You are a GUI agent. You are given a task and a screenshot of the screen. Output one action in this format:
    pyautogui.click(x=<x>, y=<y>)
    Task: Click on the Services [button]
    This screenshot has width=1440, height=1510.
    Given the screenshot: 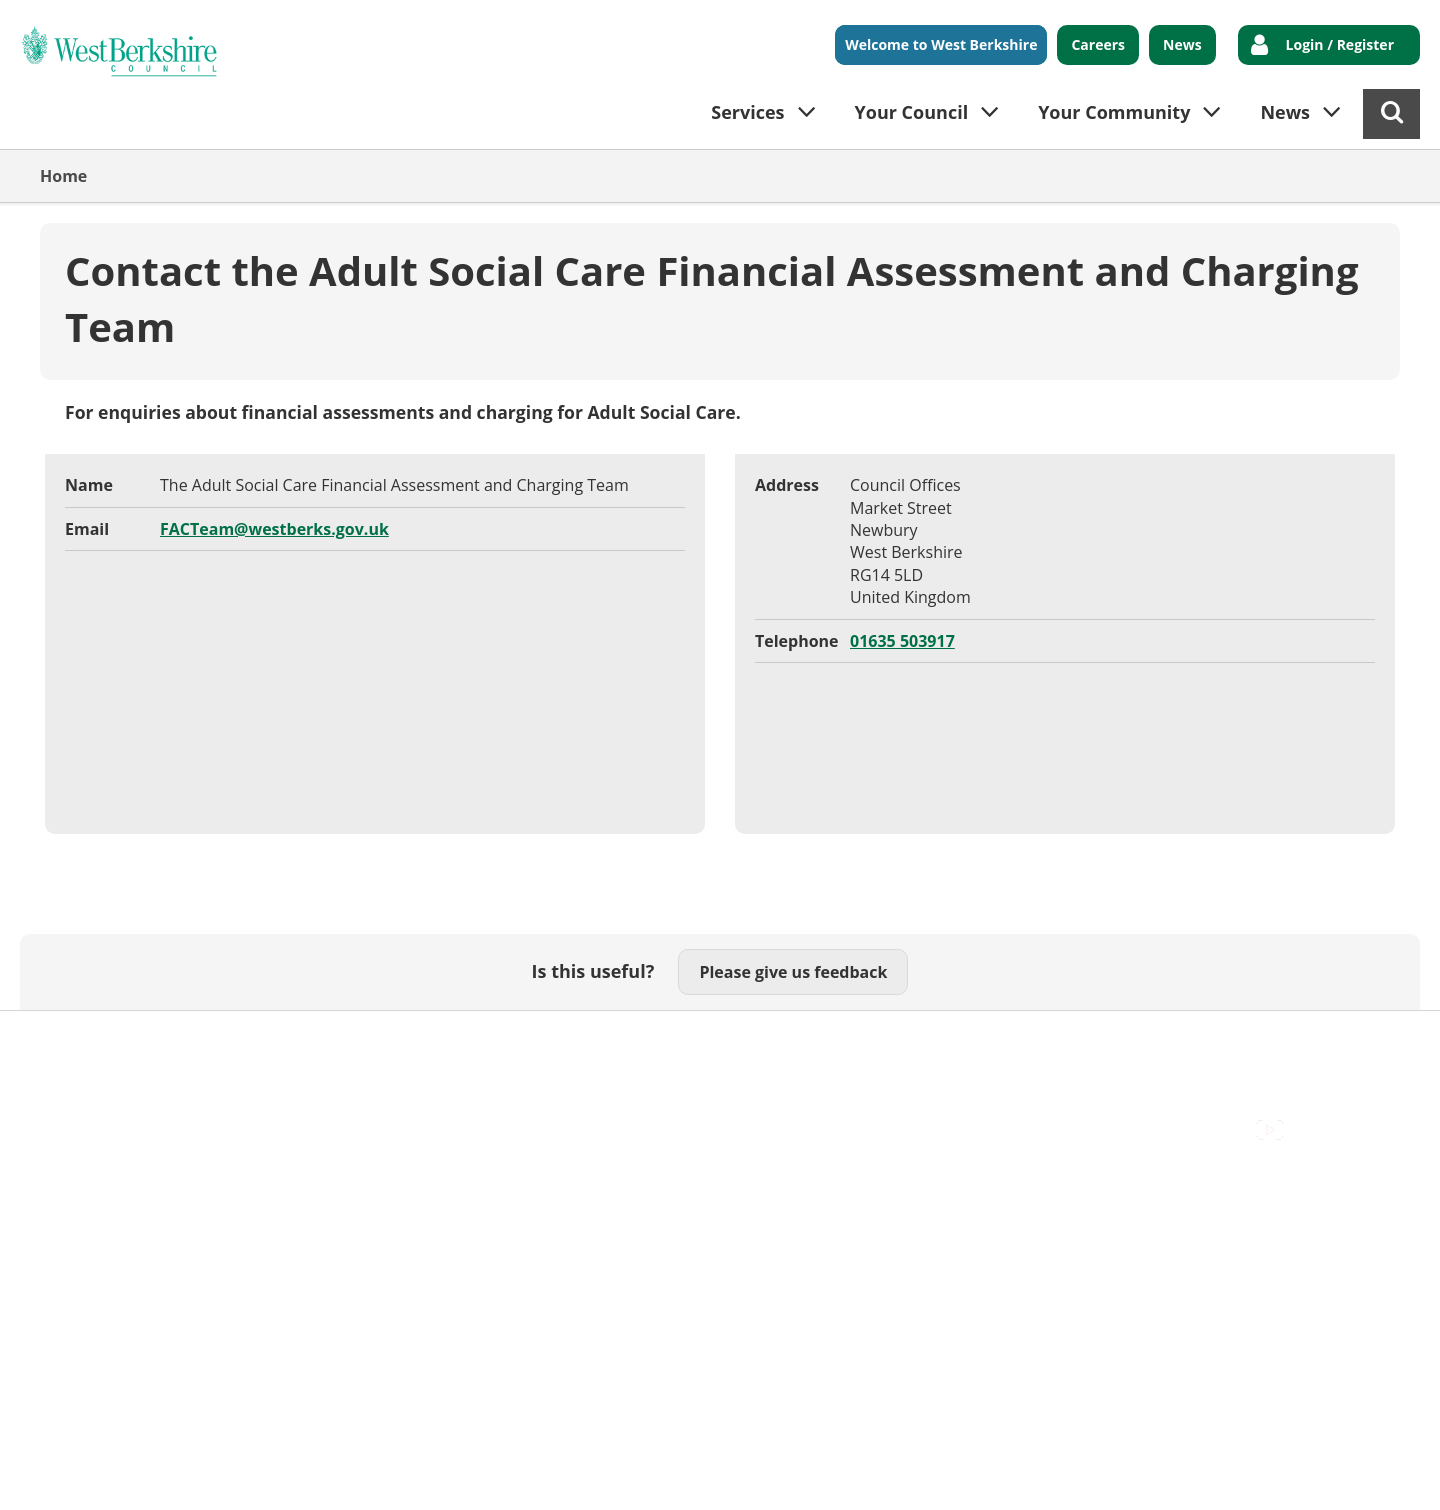 What is the action you would take?
    pyautogui.click(x=747, y=112)
    